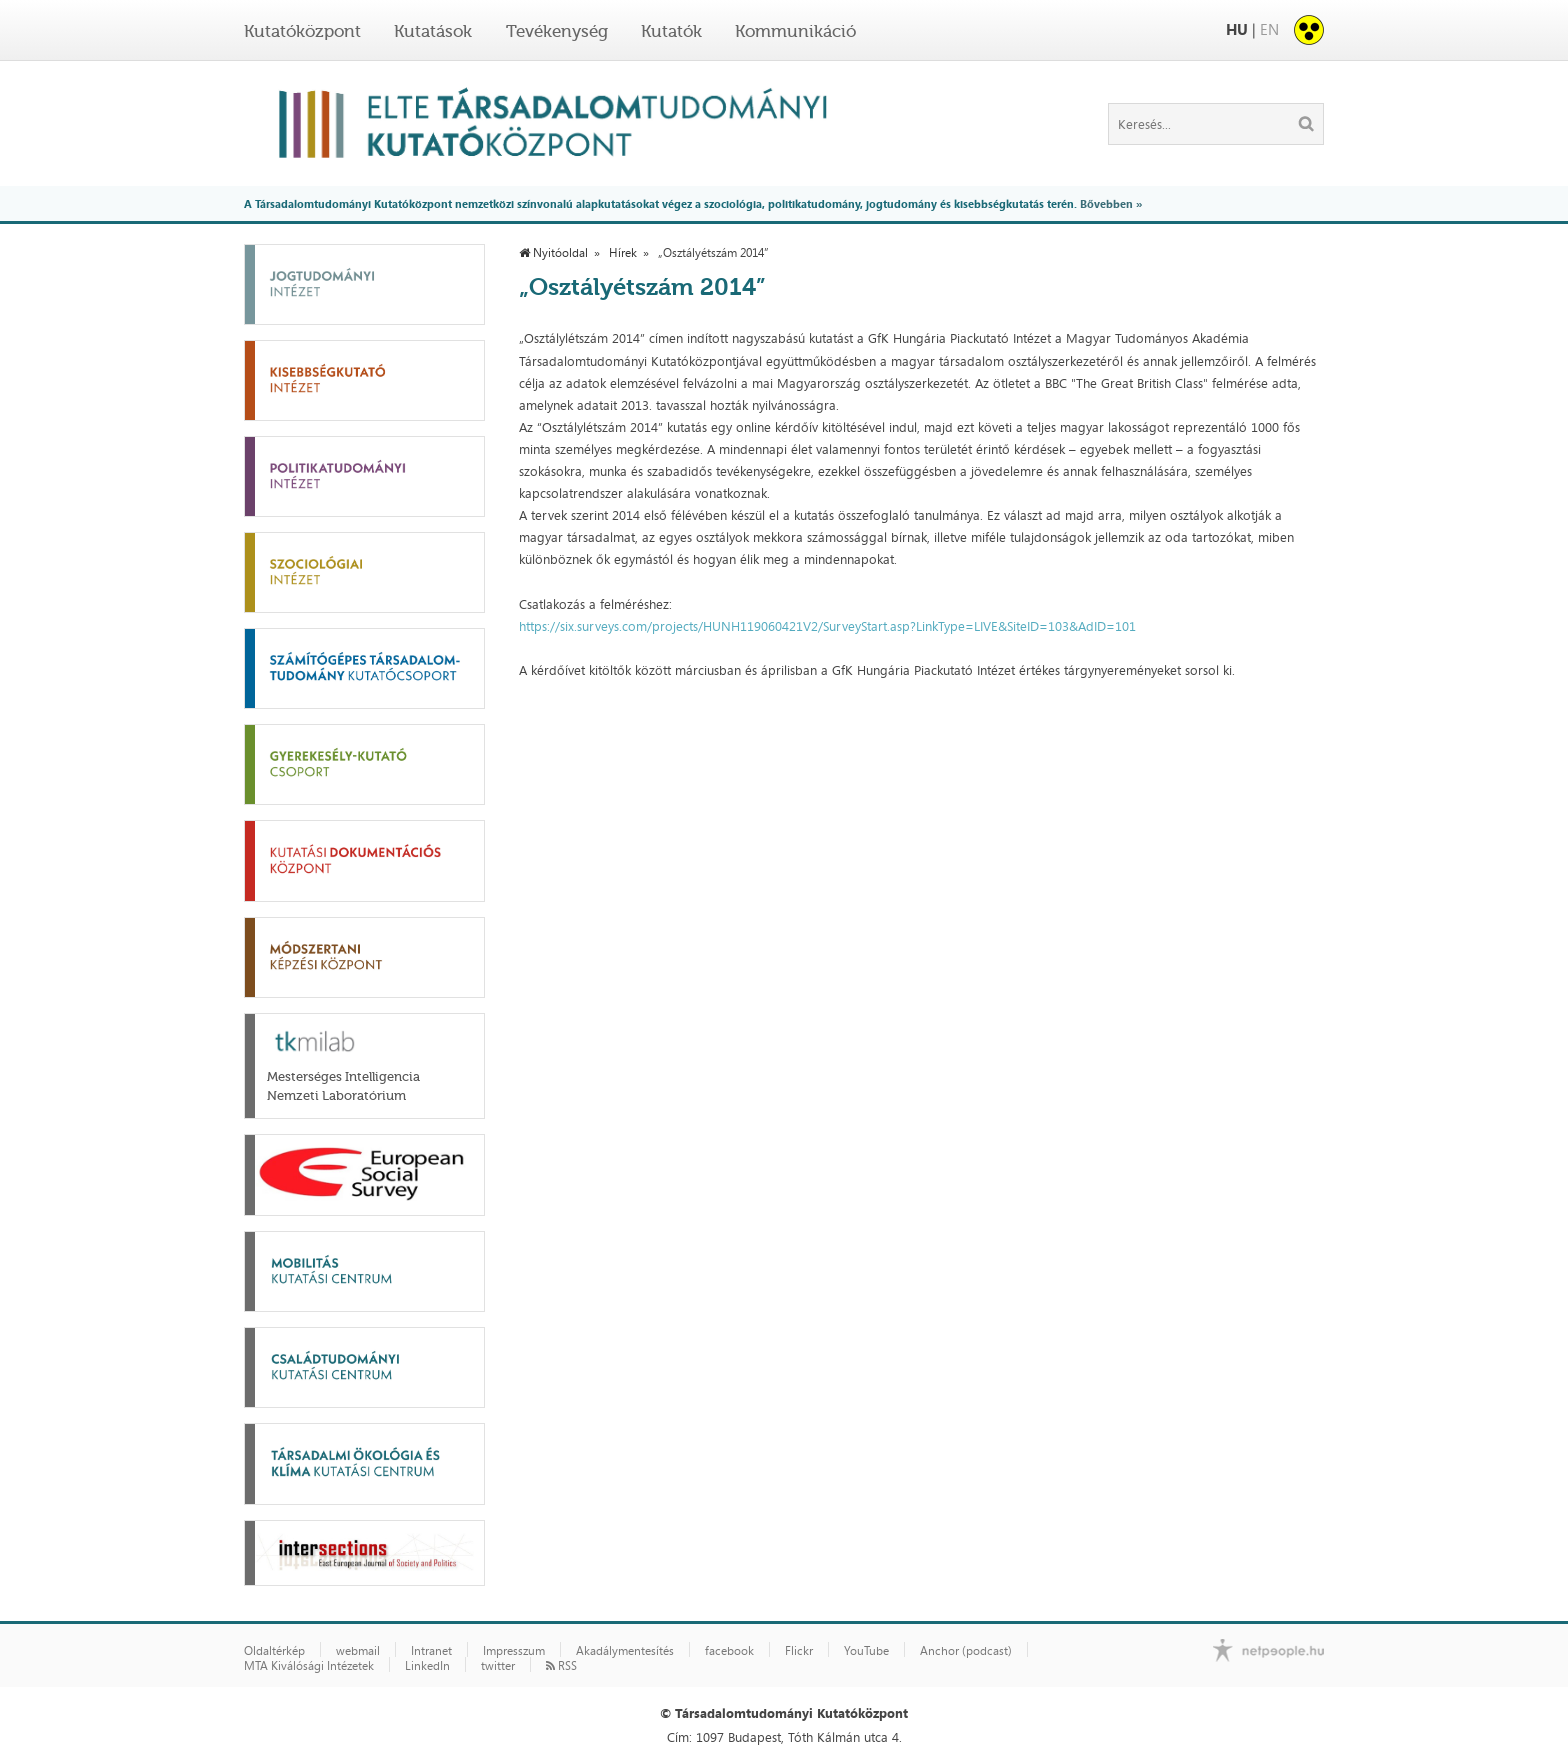 This screenshot has height=1764, width=1568. What do you see at coordinates (553, 253) in the screenshot?
I see `Nyitóoldal` at bounding box center [553, 253].